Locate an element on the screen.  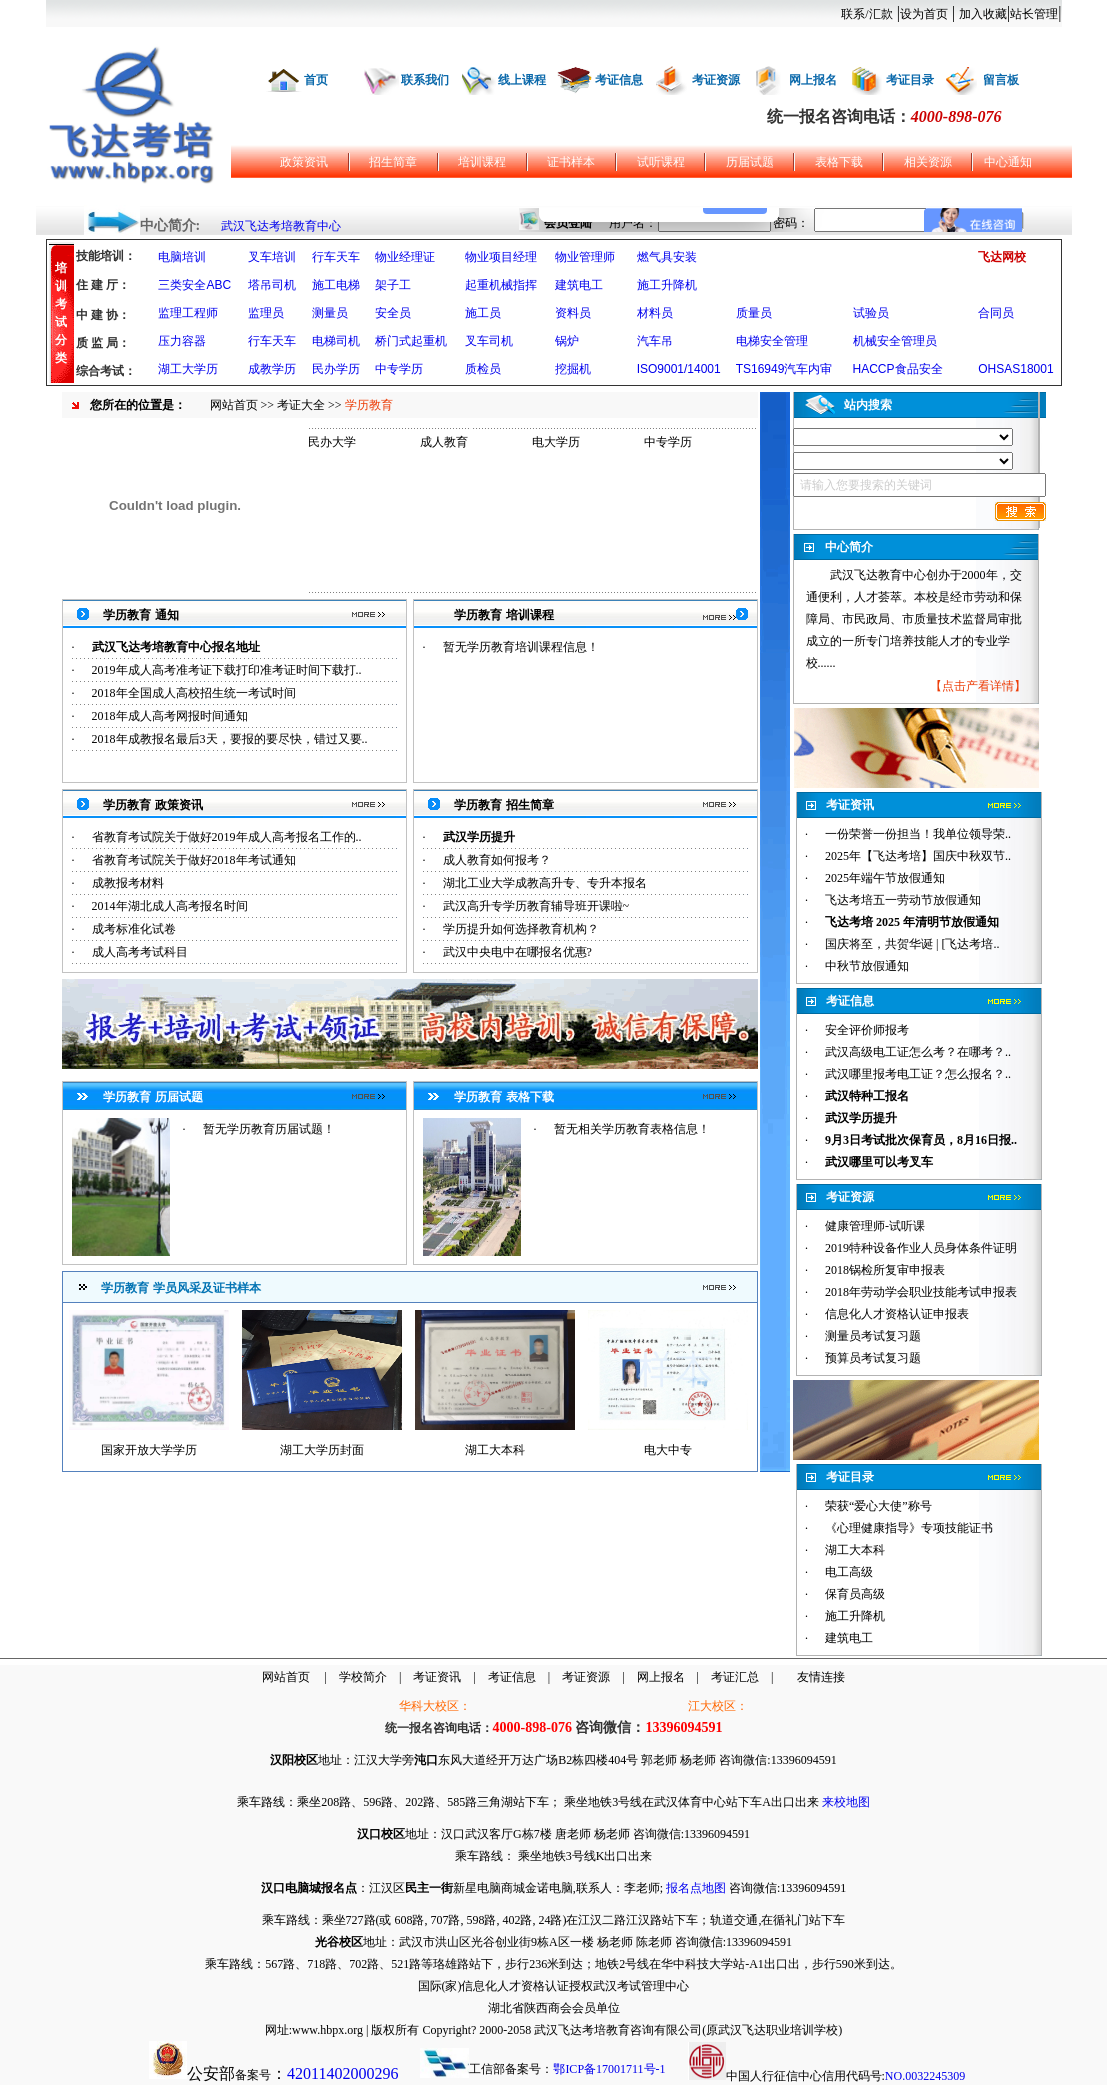
锅炉 is located at coordinates (567, 341).